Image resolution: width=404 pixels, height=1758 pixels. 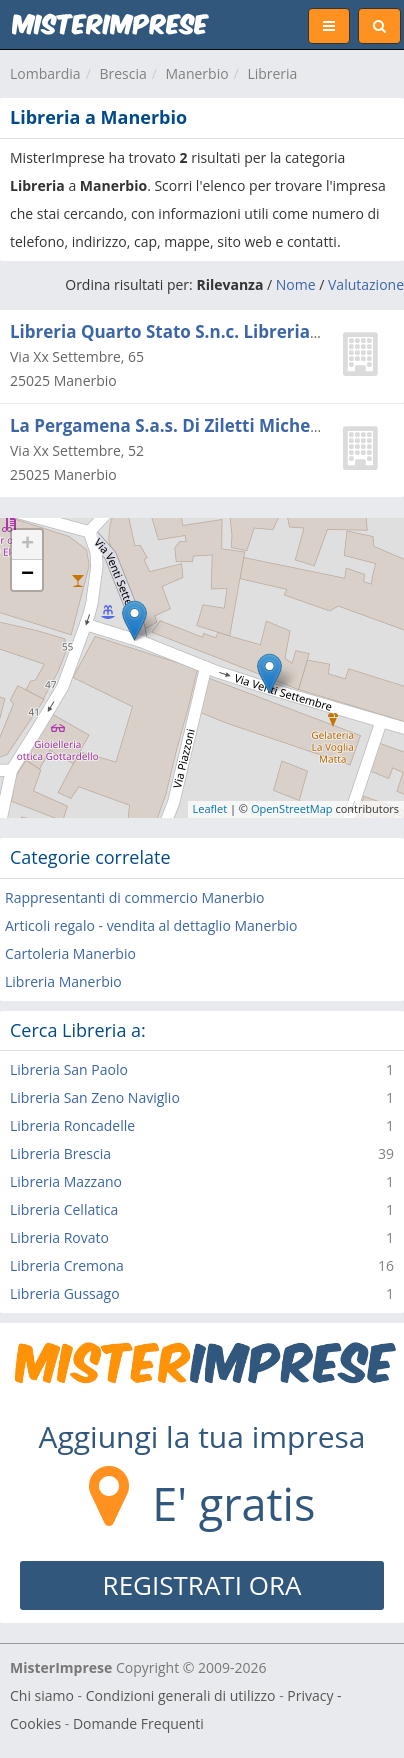 What do you see at coordinates (95, 1097) in the screenshot?
I see `Libreria San Zeno Naviglio` at bounding box center [95, 1097].